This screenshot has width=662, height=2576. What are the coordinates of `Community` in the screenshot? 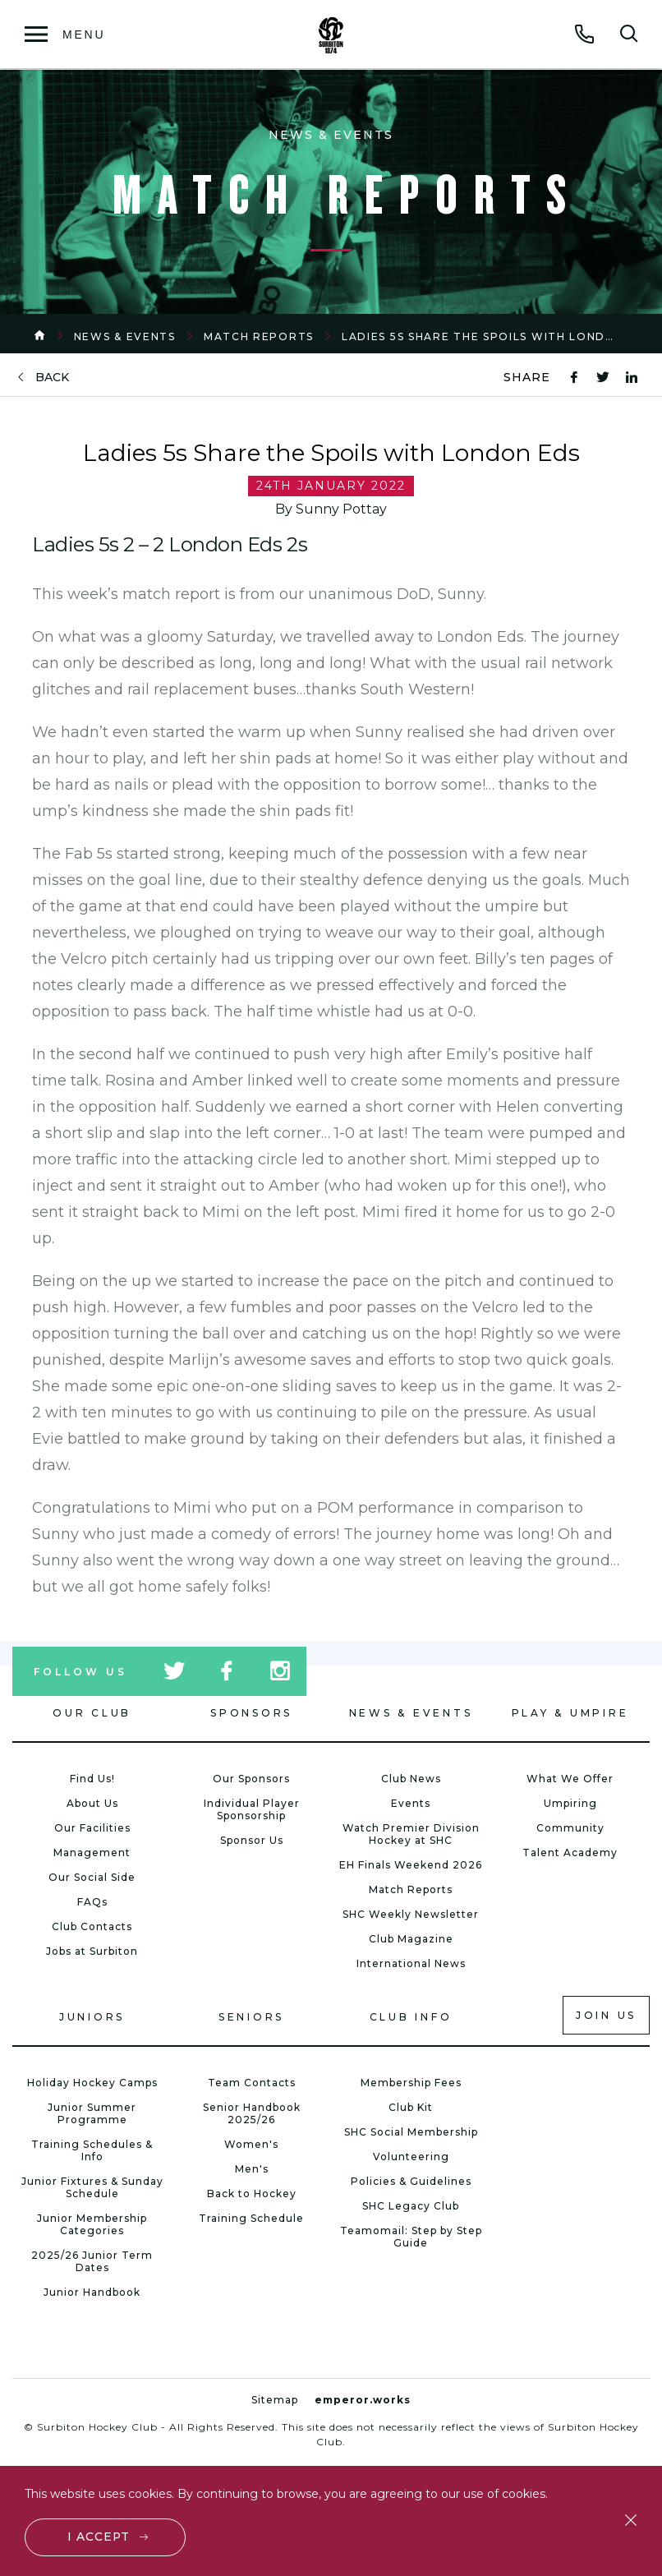 It's located at (570, 1828).